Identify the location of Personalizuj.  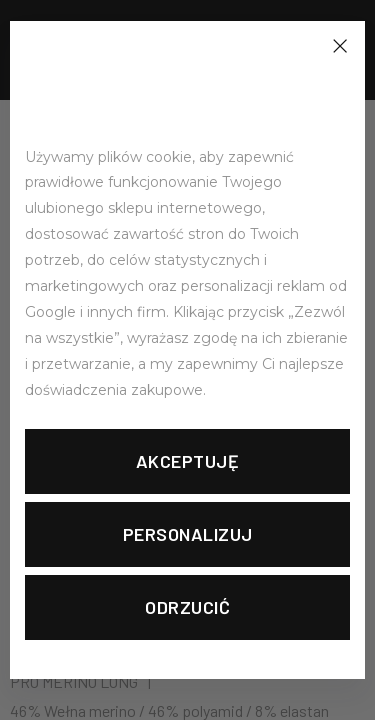
(188, 534).